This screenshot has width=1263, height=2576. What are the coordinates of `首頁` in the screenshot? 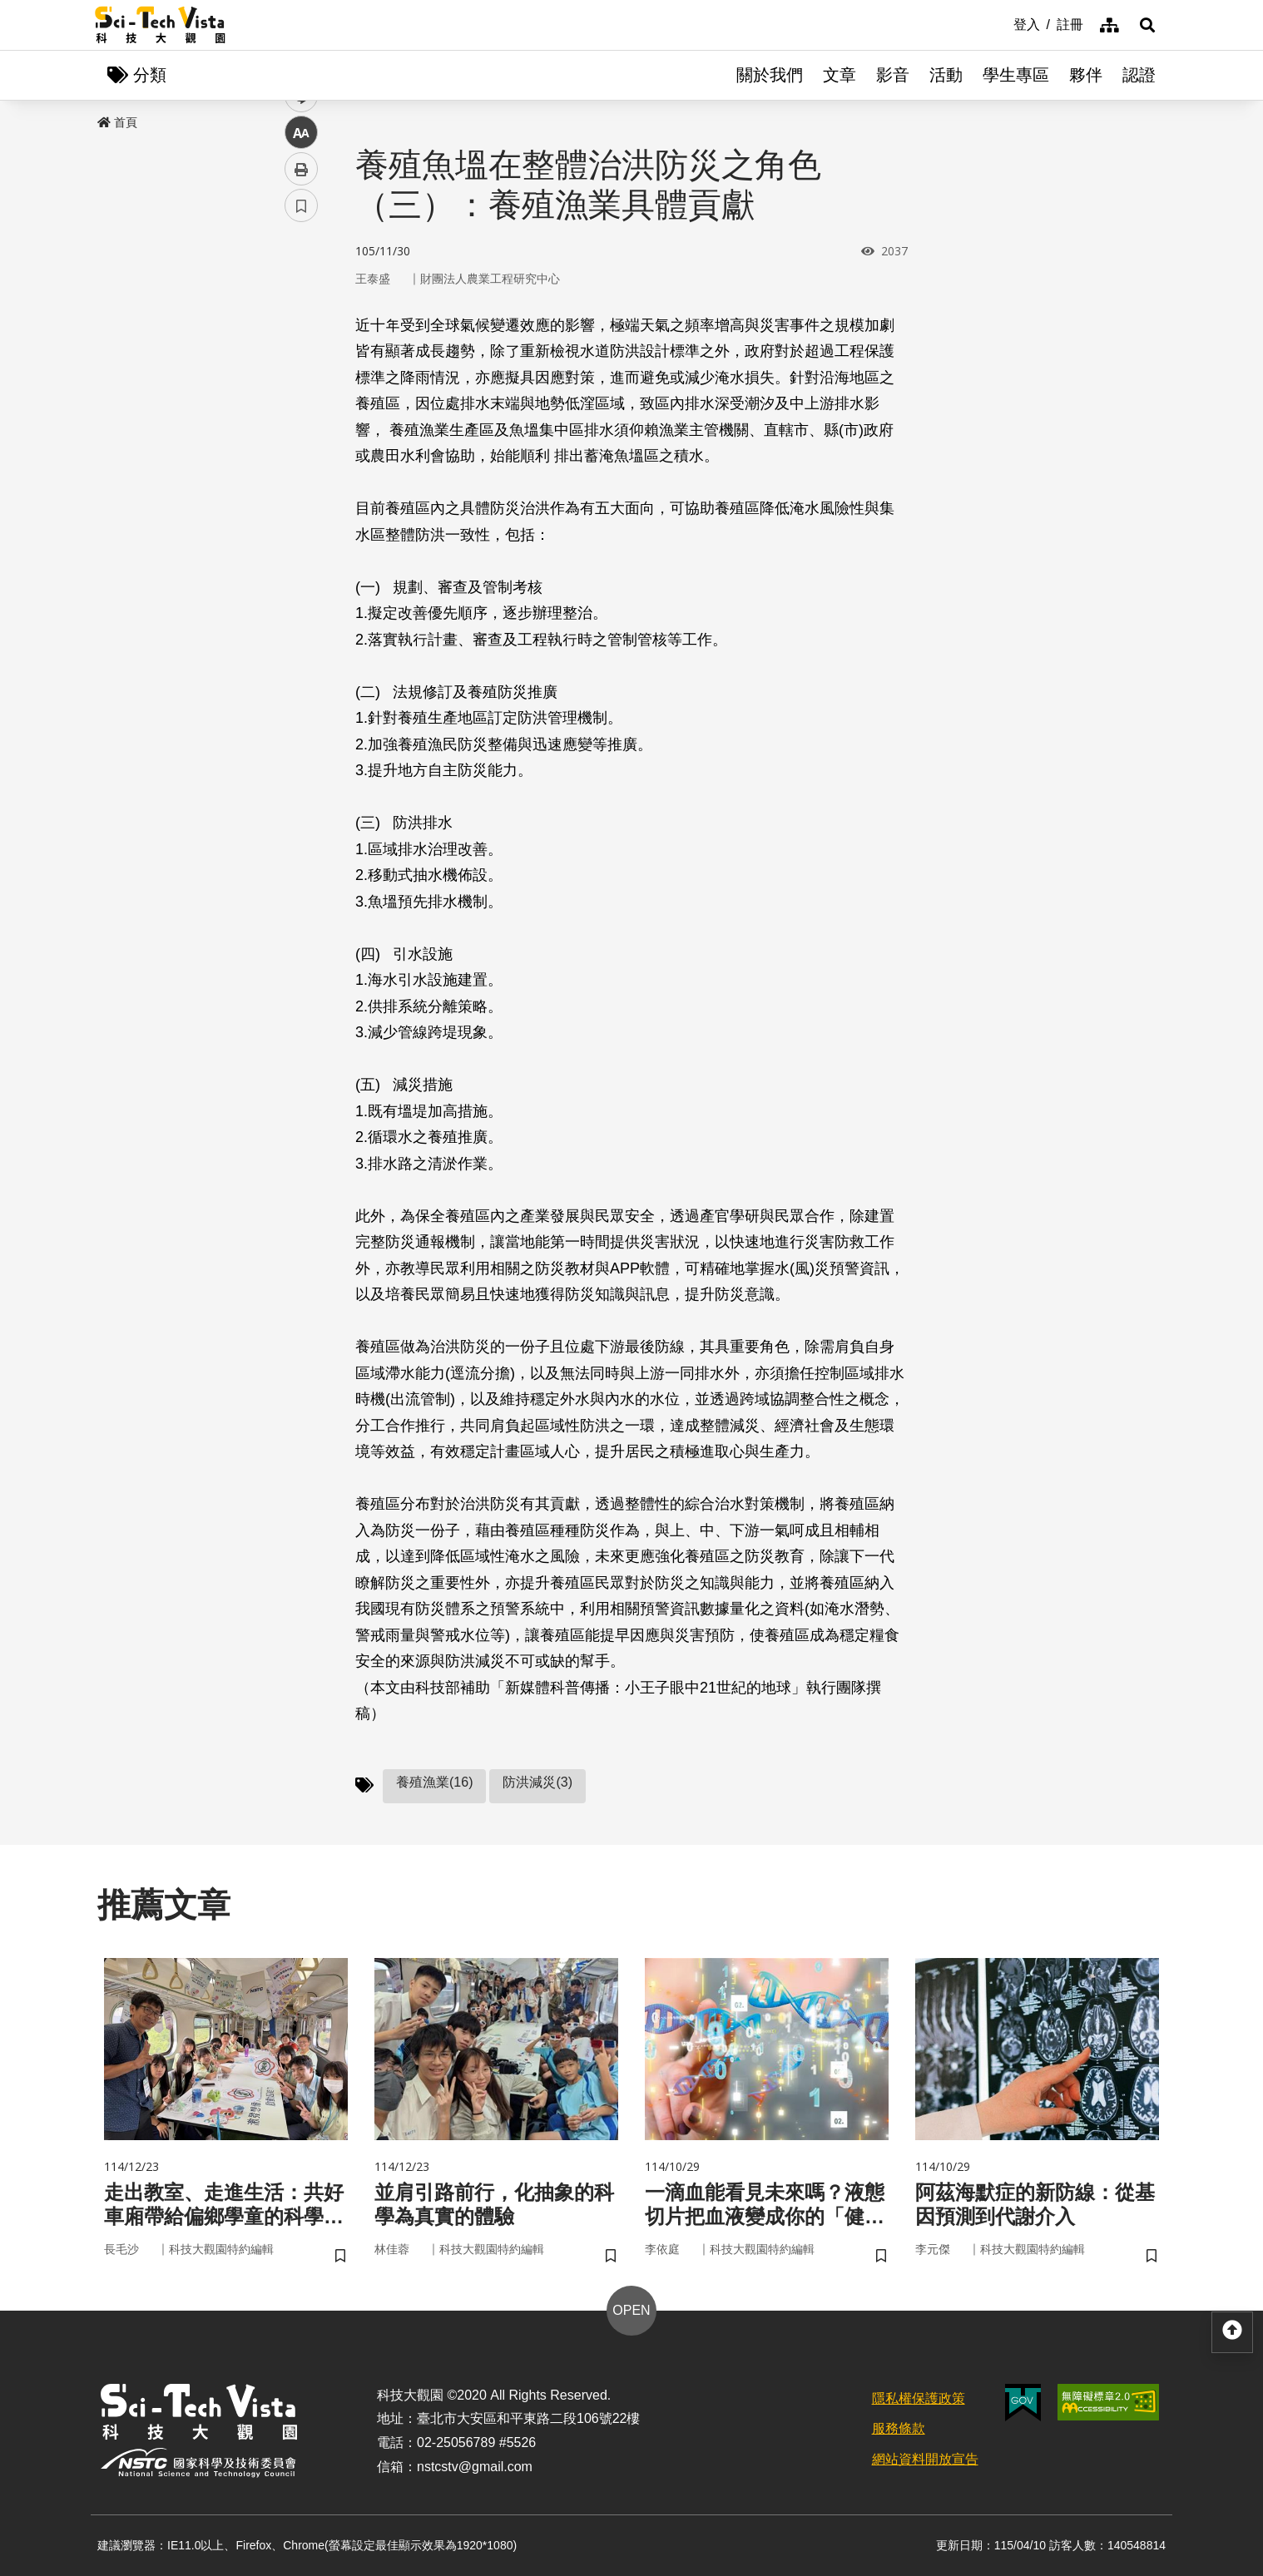 It's located at (117, 122).